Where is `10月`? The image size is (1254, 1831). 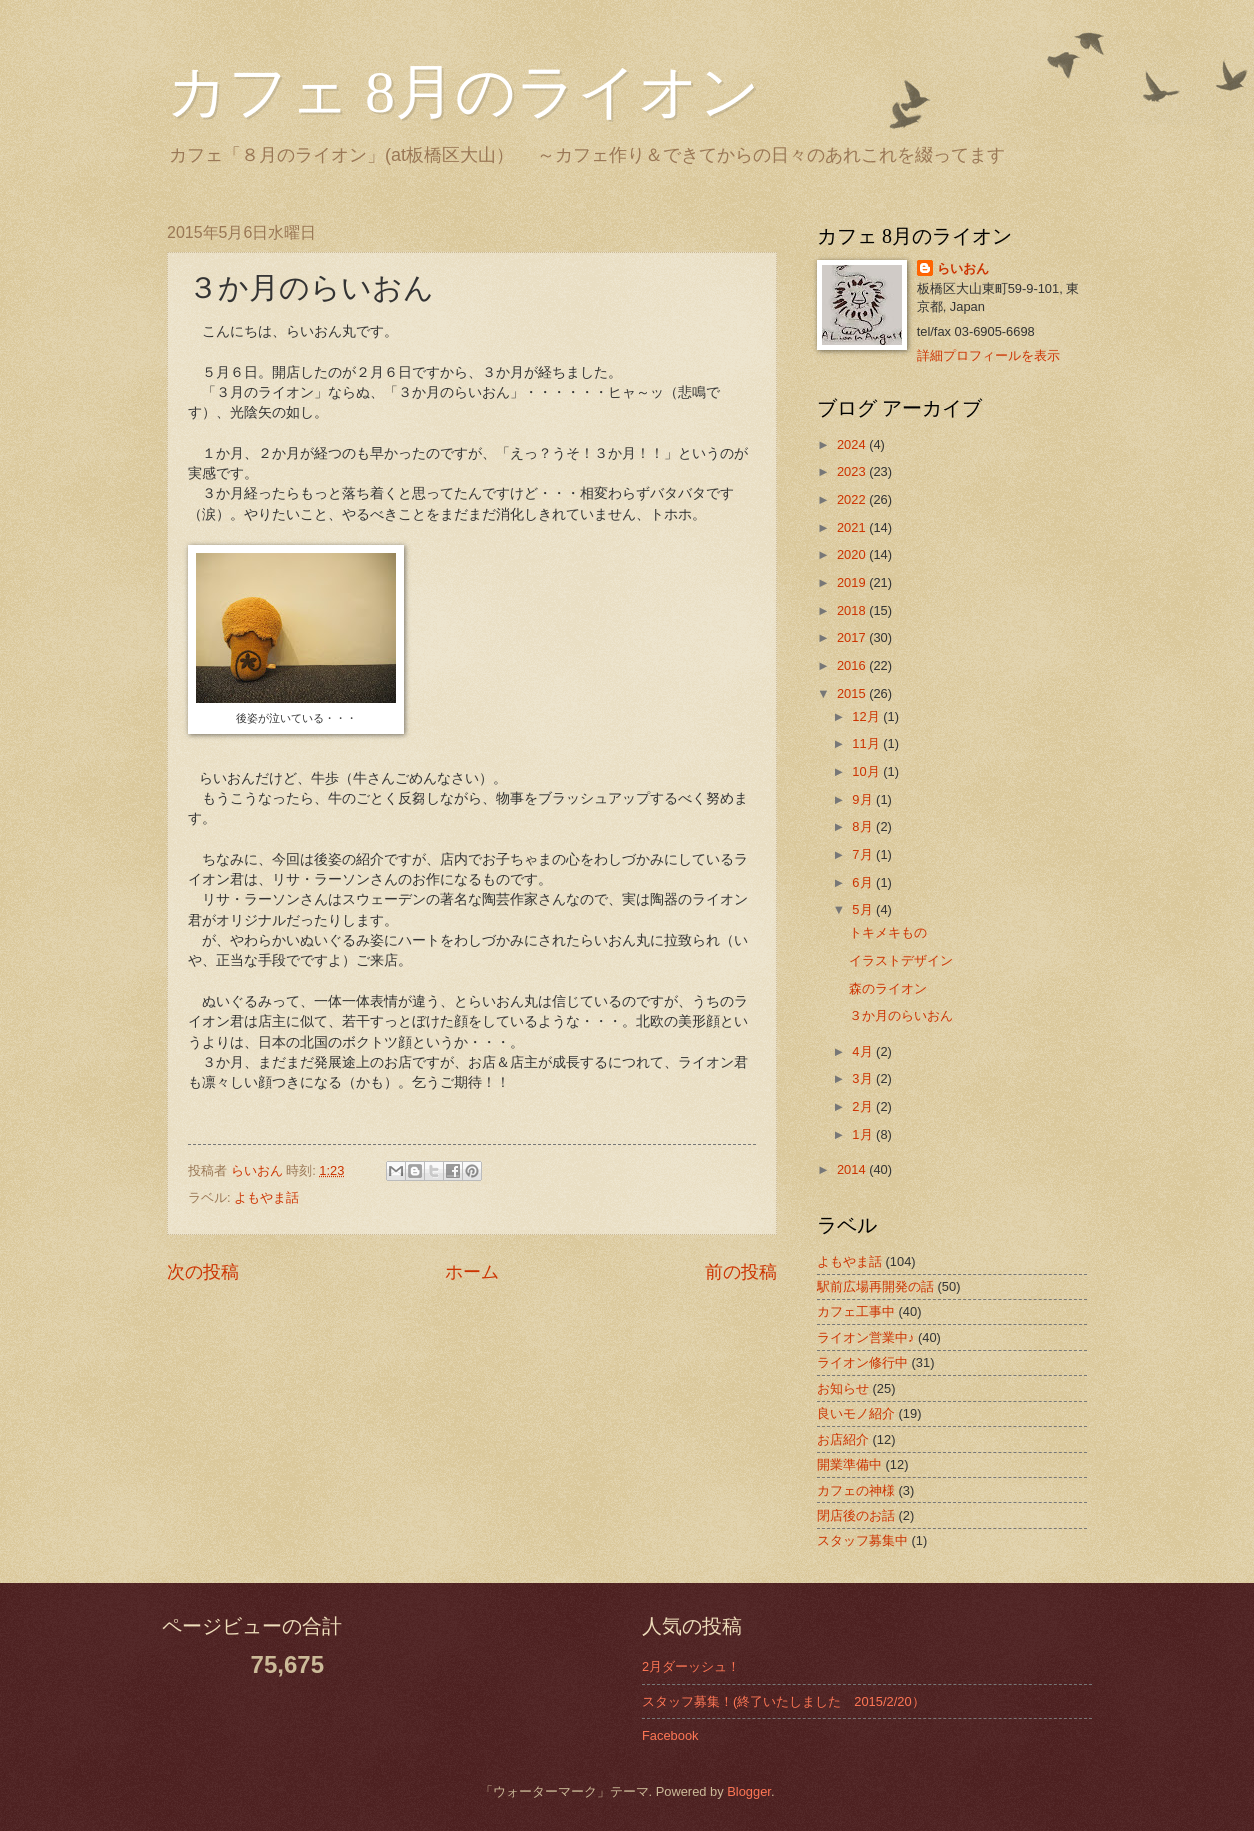
10月 is located at coordinates (867, 771).